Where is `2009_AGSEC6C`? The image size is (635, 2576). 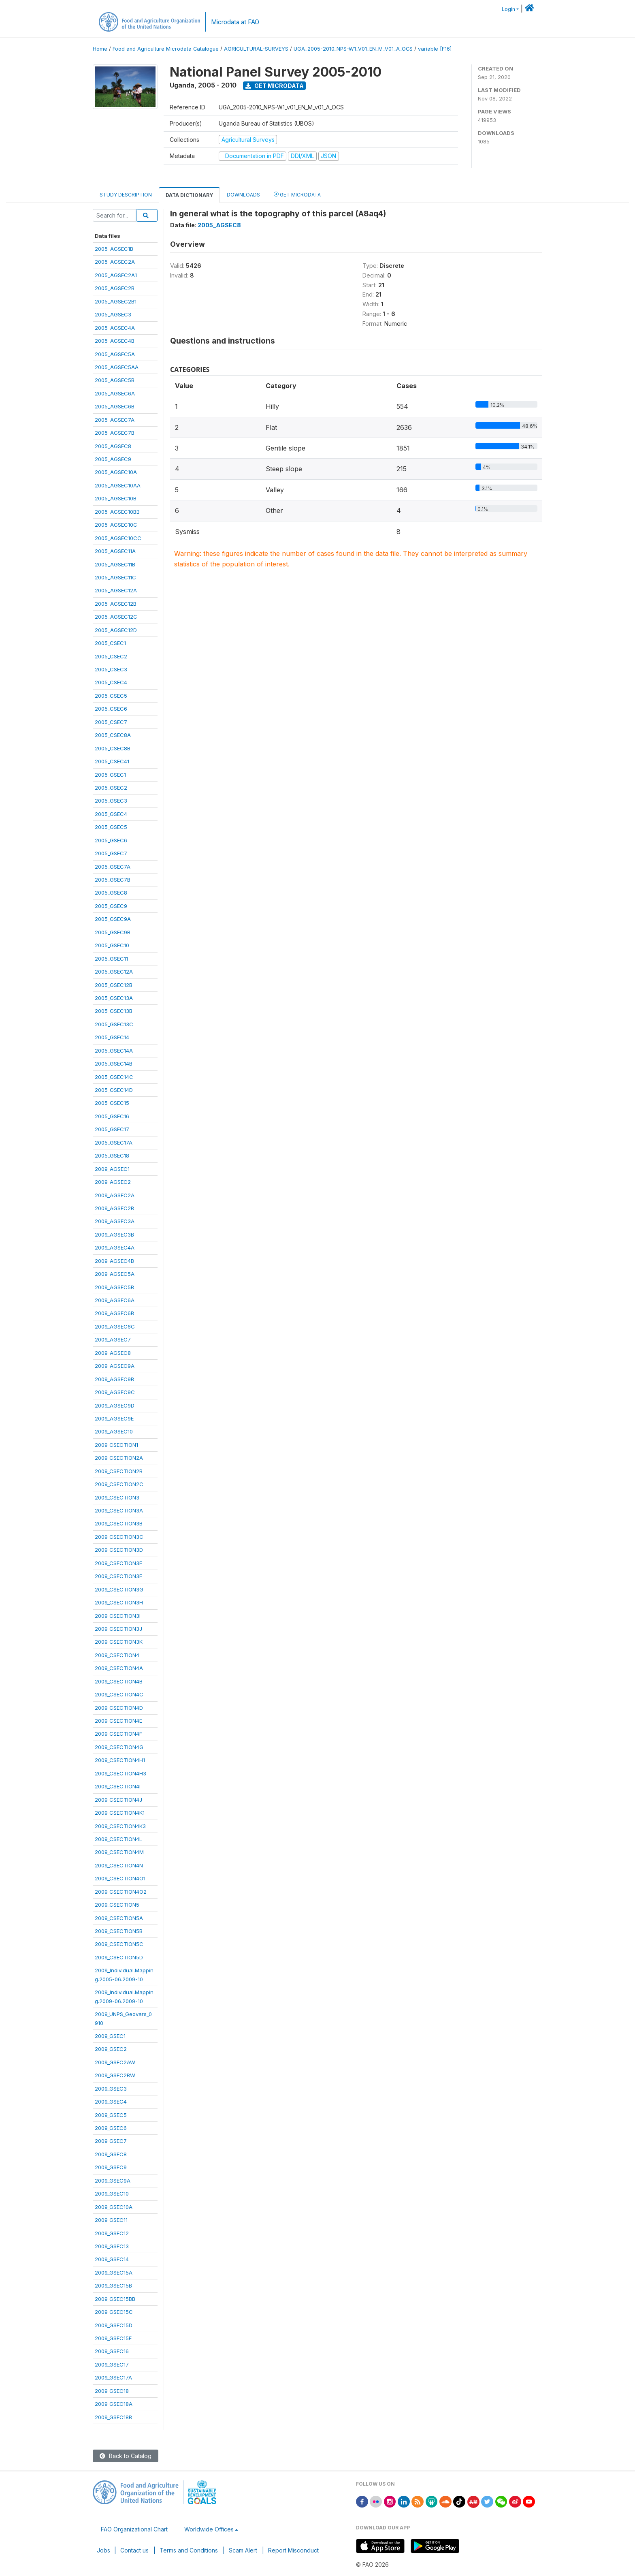 2009_AGSEC6C is located at coordinates (115, 1326).